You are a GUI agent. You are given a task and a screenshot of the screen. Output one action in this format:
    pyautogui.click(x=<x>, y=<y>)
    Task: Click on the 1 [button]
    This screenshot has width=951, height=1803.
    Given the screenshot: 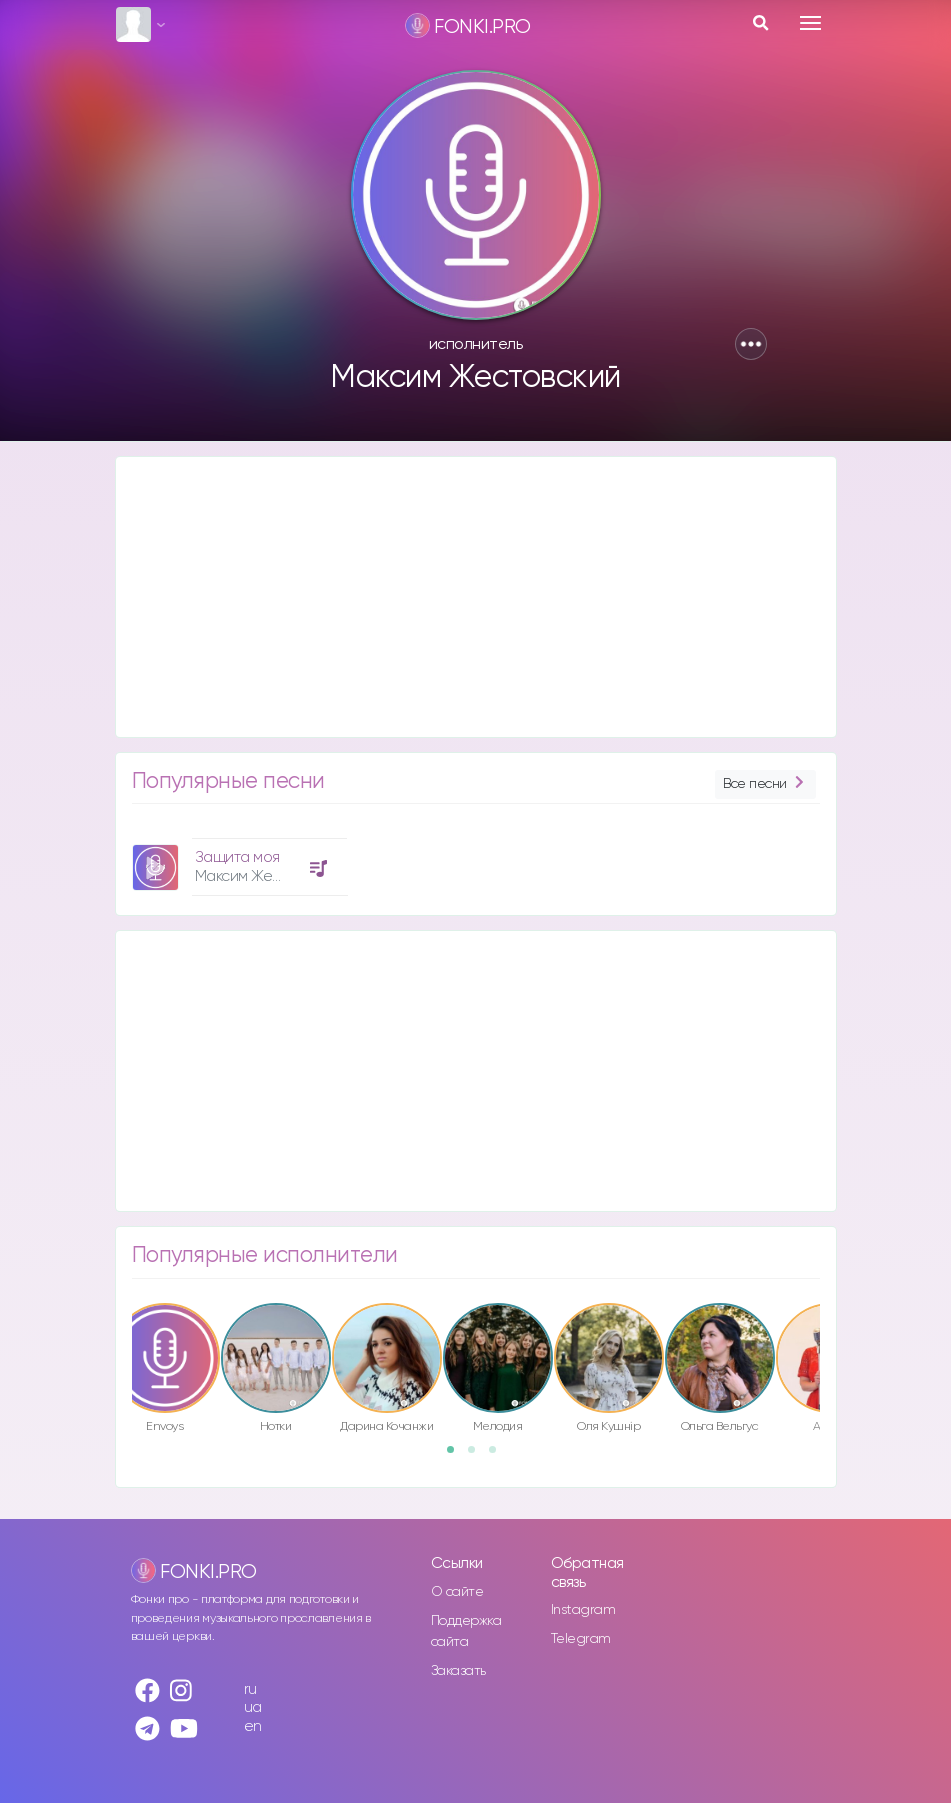 What is the action you would take?
    pyautogui.click(x=457, y=1456)
    